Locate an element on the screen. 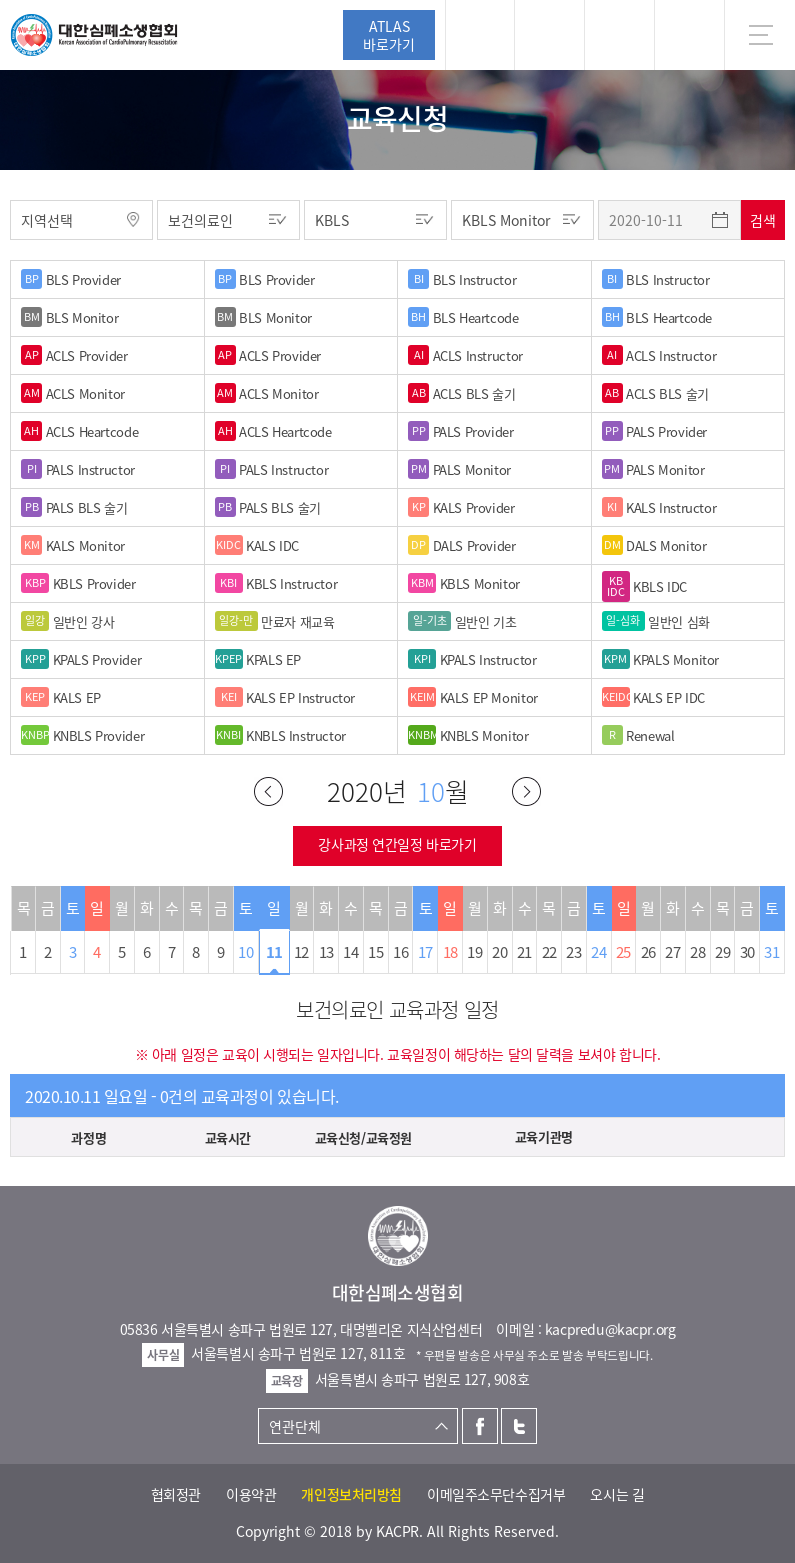 This screenshot has height=1563, width=795. 22 is located at coordinates (549, 952).